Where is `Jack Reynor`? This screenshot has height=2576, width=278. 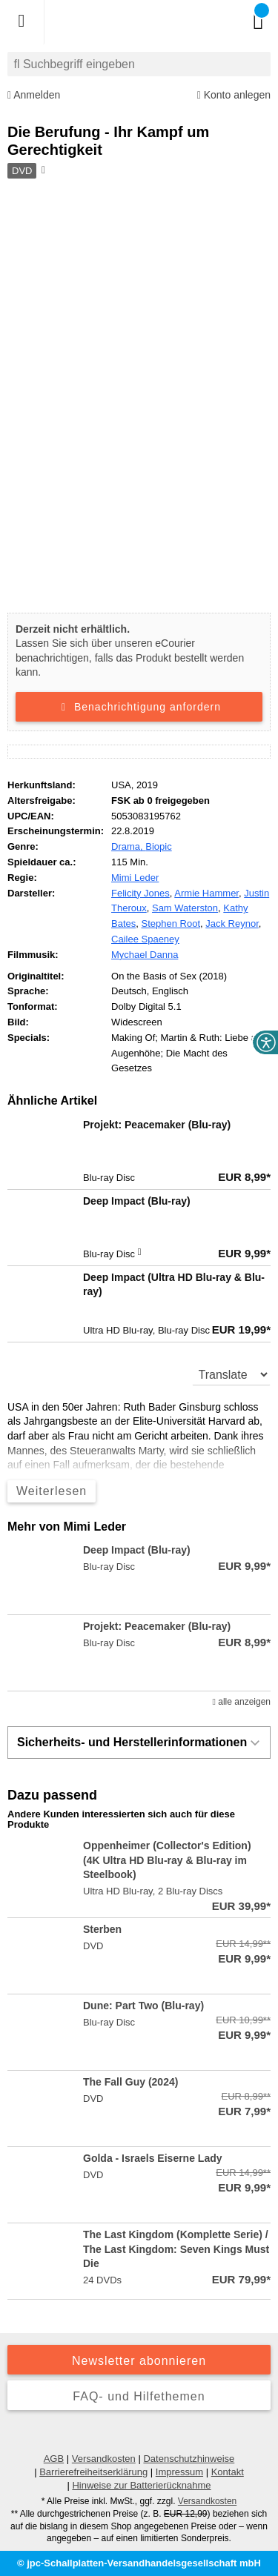 Jack Reynor is located at coordinates (232, 923).